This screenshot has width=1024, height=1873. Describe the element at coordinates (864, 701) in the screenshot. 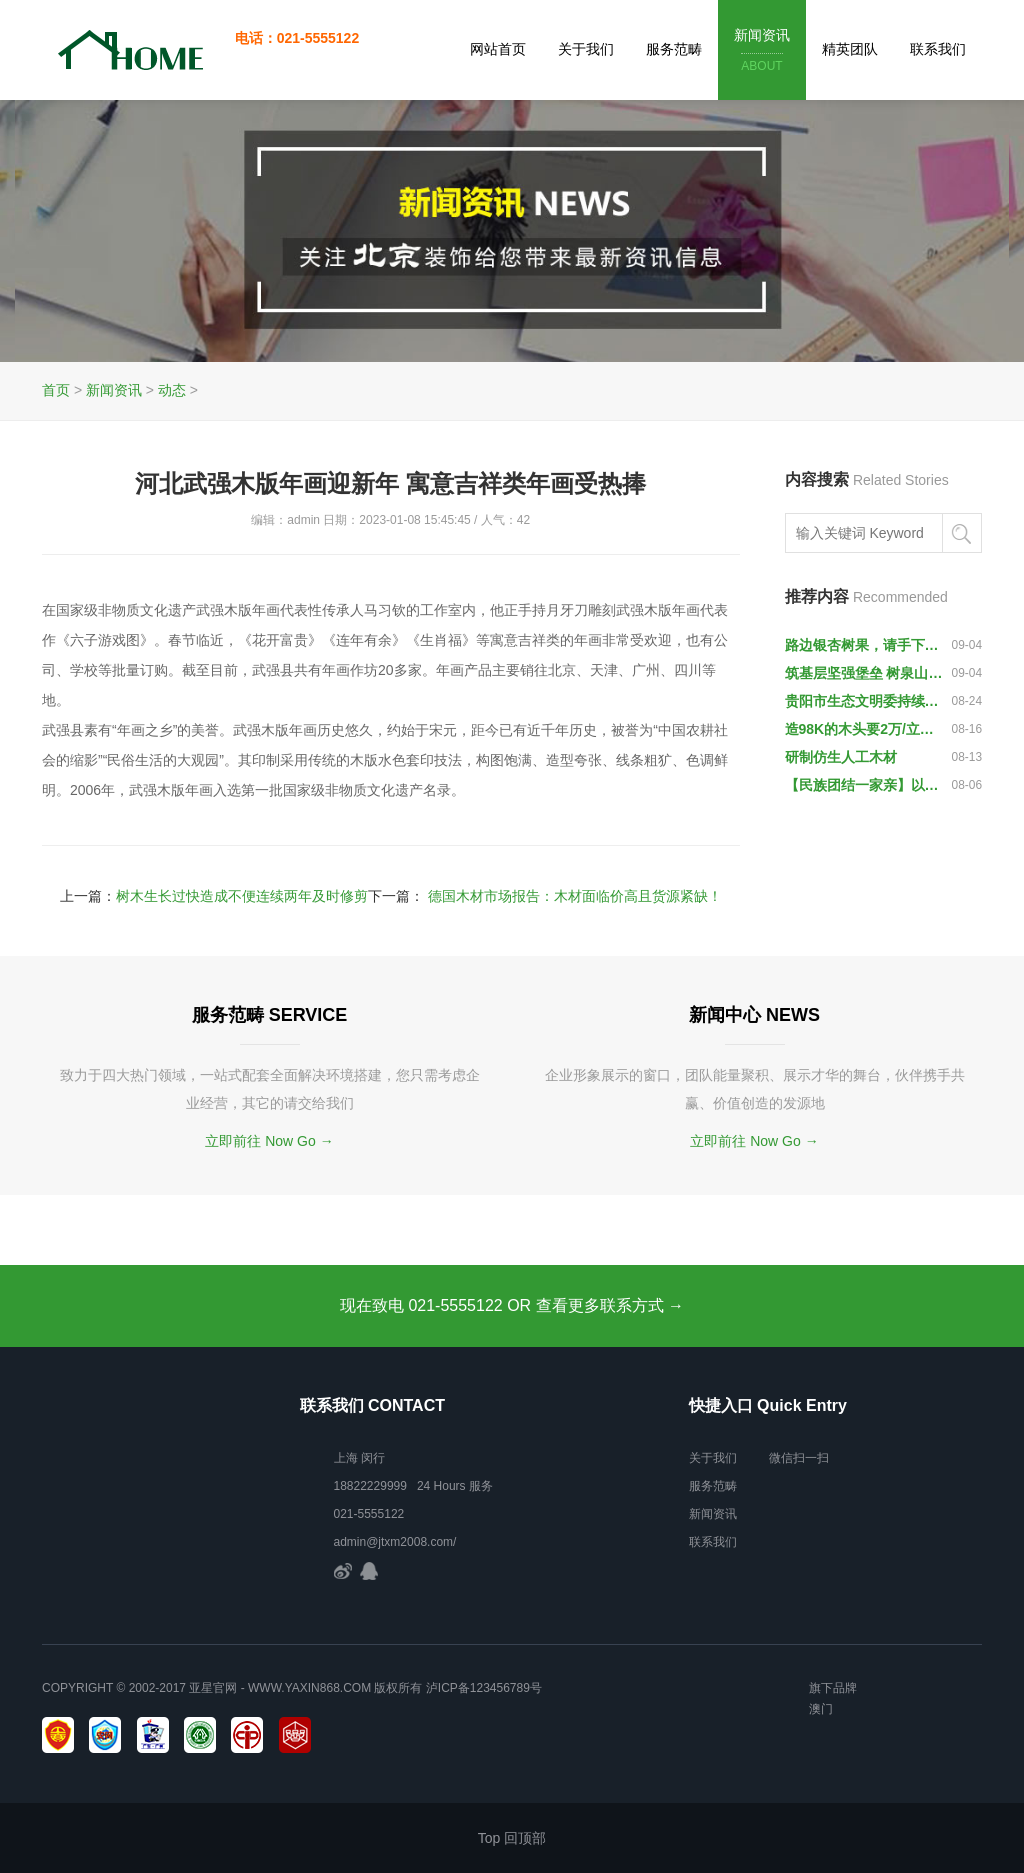

I see `贵阳市生态文明委持续一周突击夜查木材市场查处两起违法运输木材案` at that location.